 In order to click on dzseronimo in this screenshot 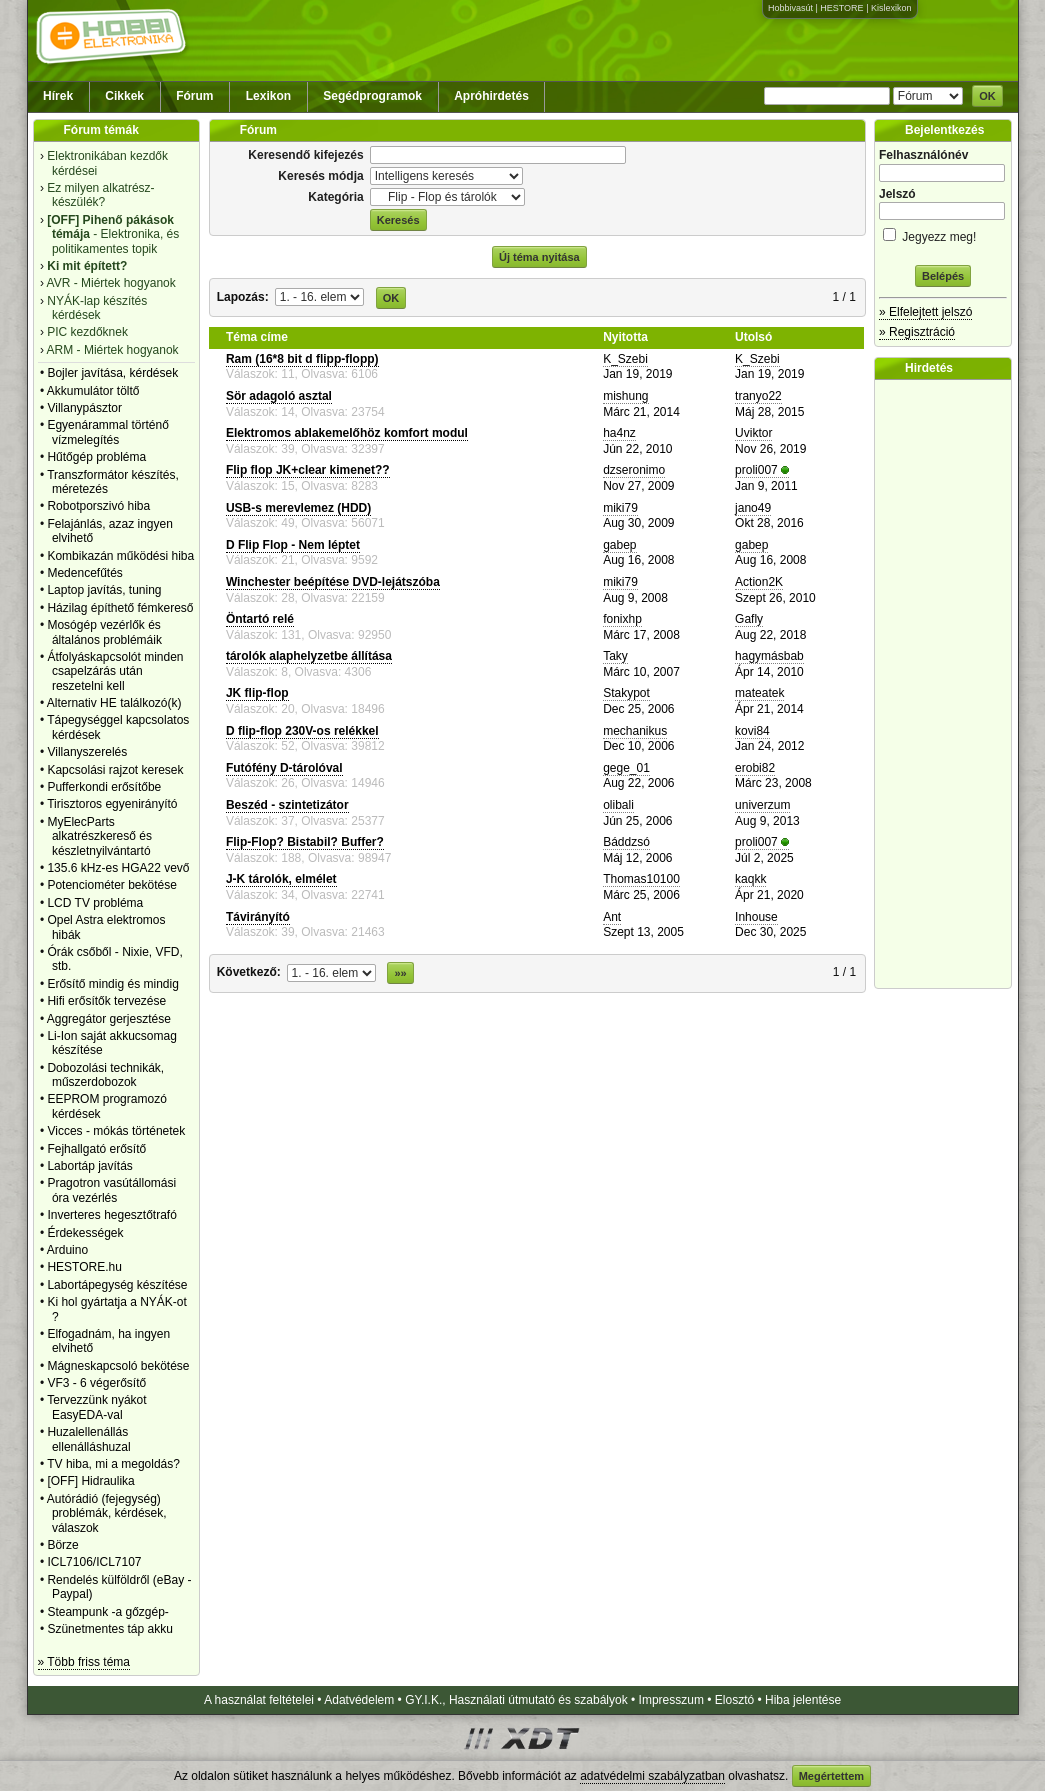, I will do `click(634, 470)`.